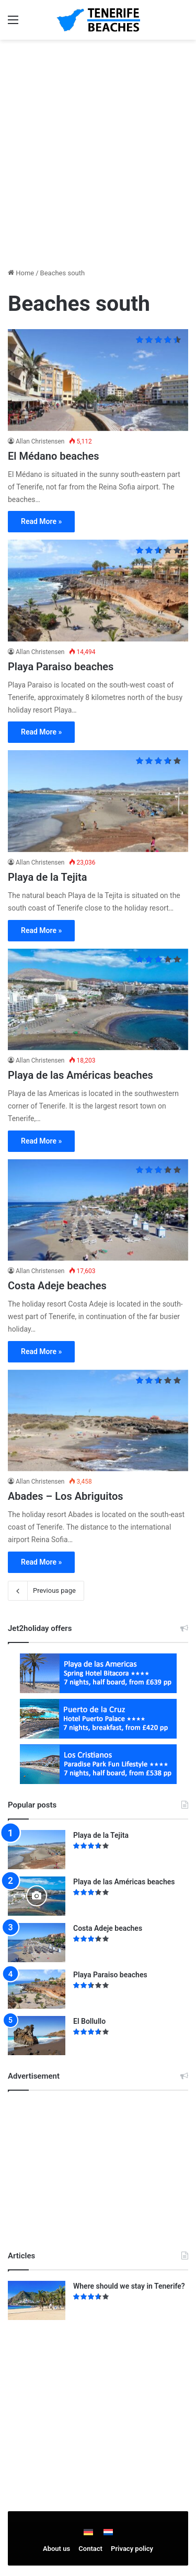 The image size is (196, 2576). Describe the element at coordinates (88, 2532) in the screenshot. I see `[Switch to German]` at that location.